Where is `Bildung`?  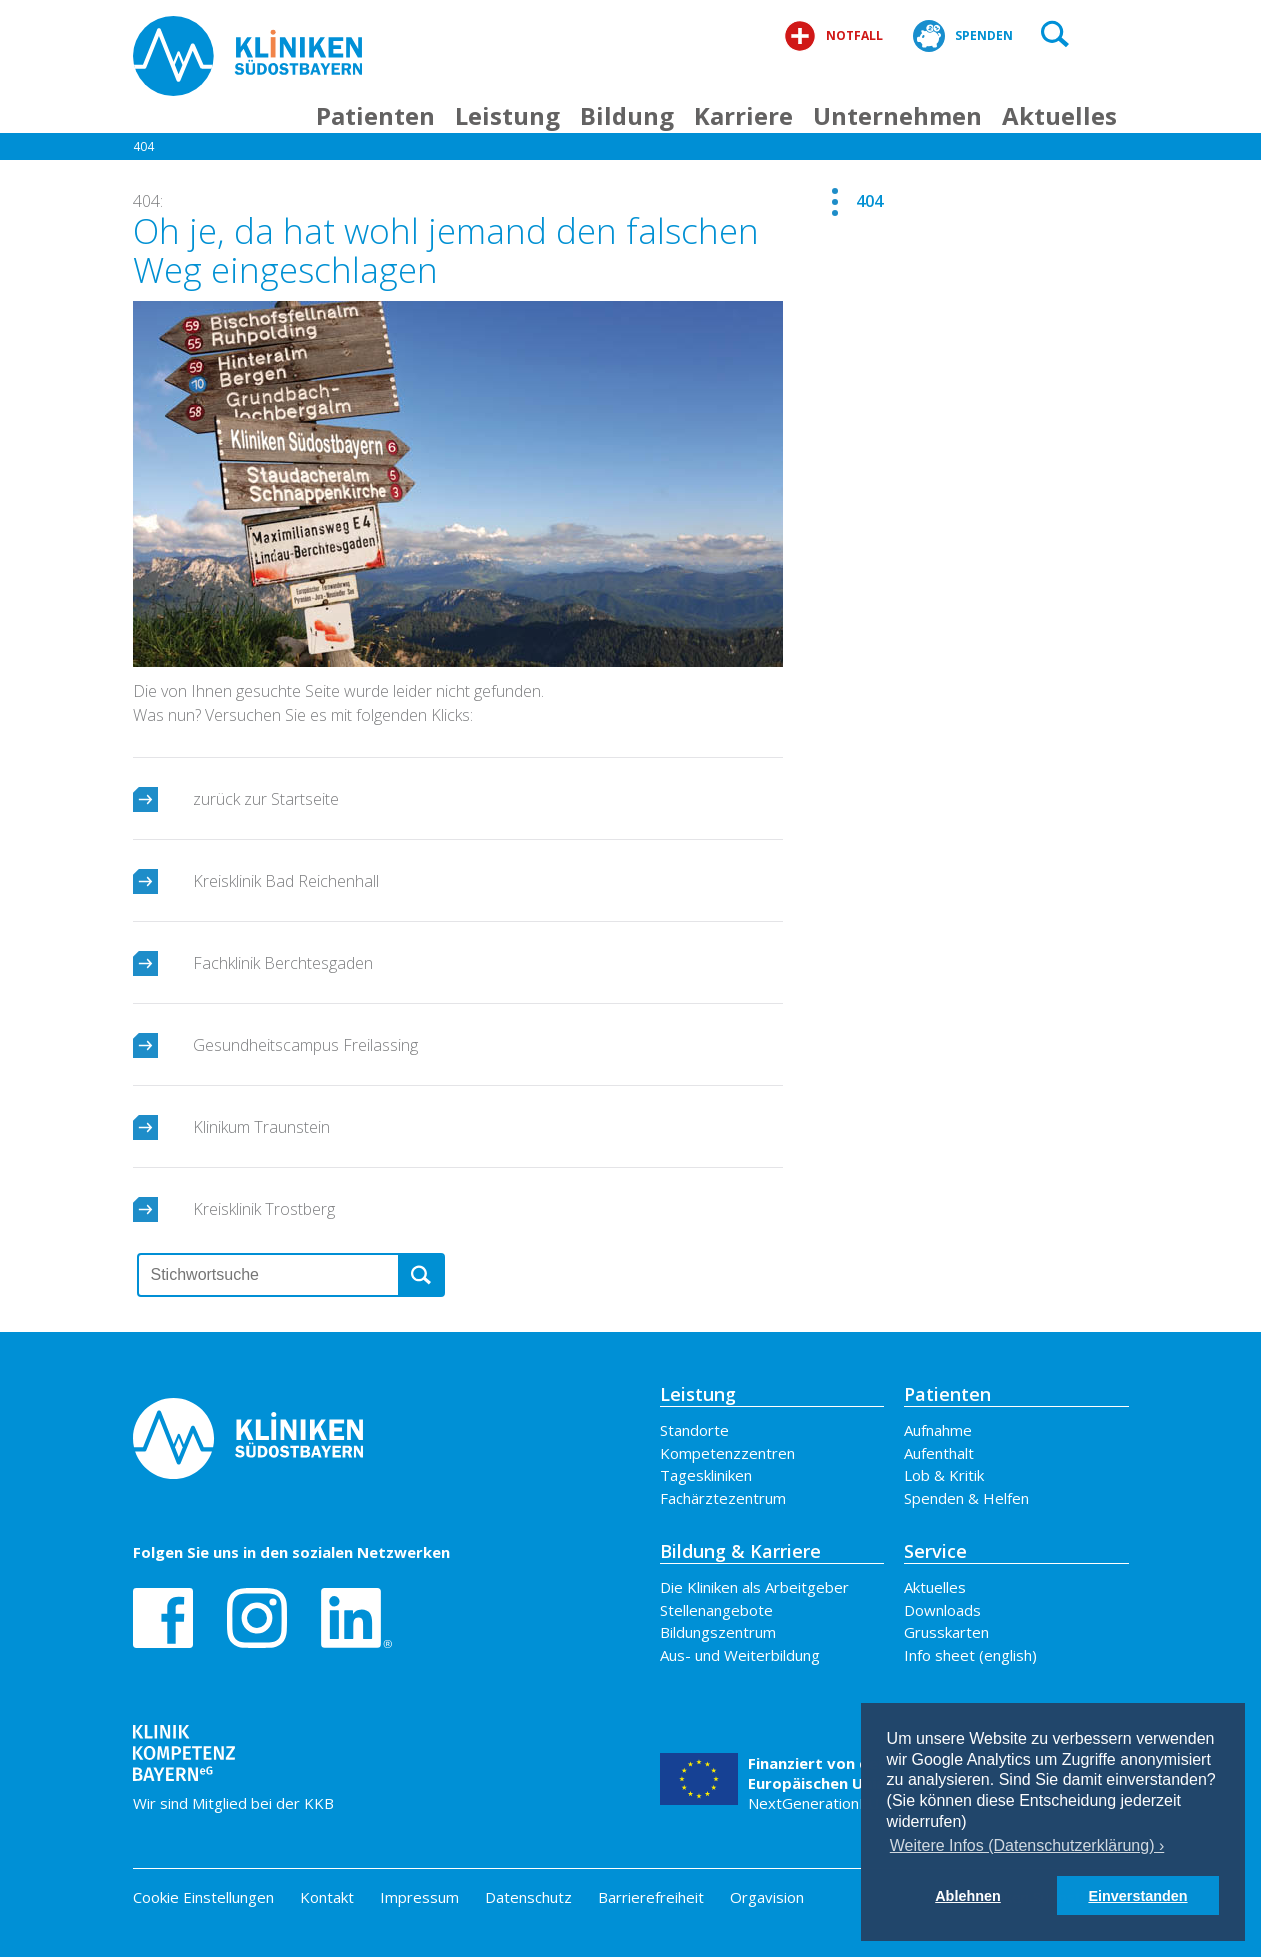 Bildung is located at coordinates (627, 115).